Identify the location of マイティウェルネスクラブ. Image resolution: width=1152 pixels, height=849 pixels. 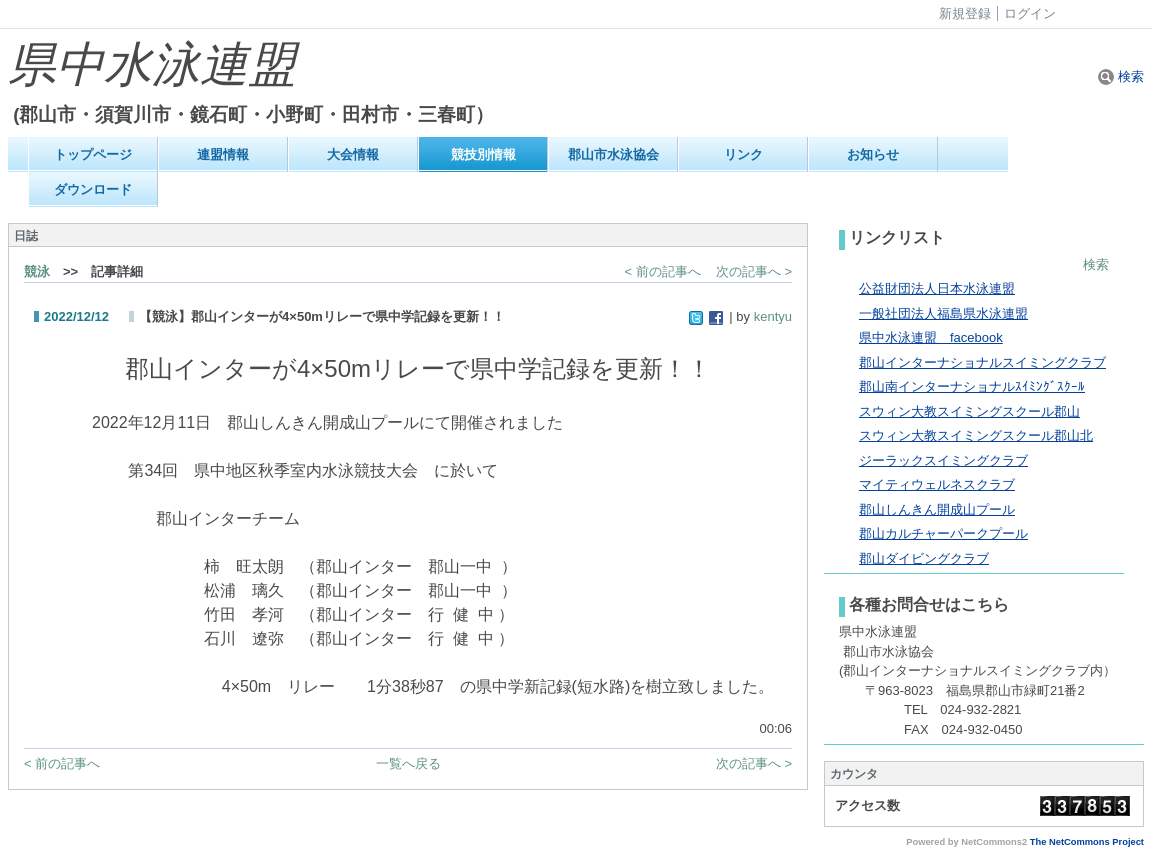
(937, 484).